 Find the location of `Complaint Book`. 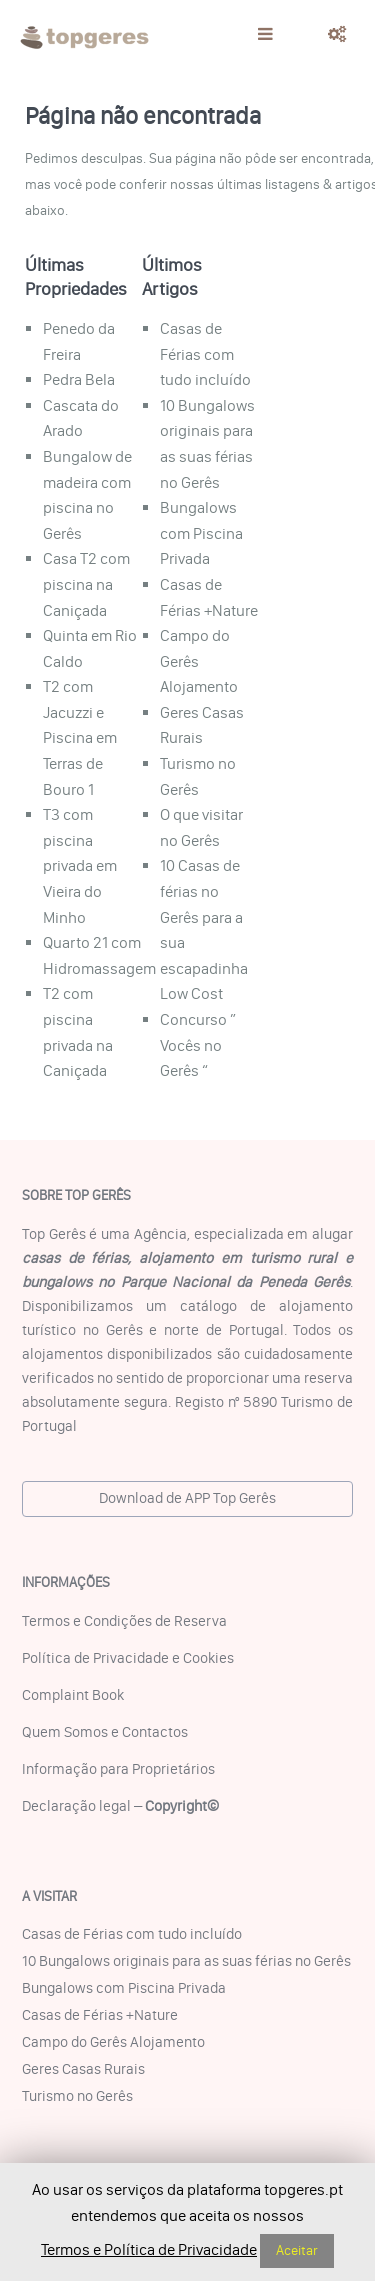

Complaint Book is located at coordinates (73, 1695).